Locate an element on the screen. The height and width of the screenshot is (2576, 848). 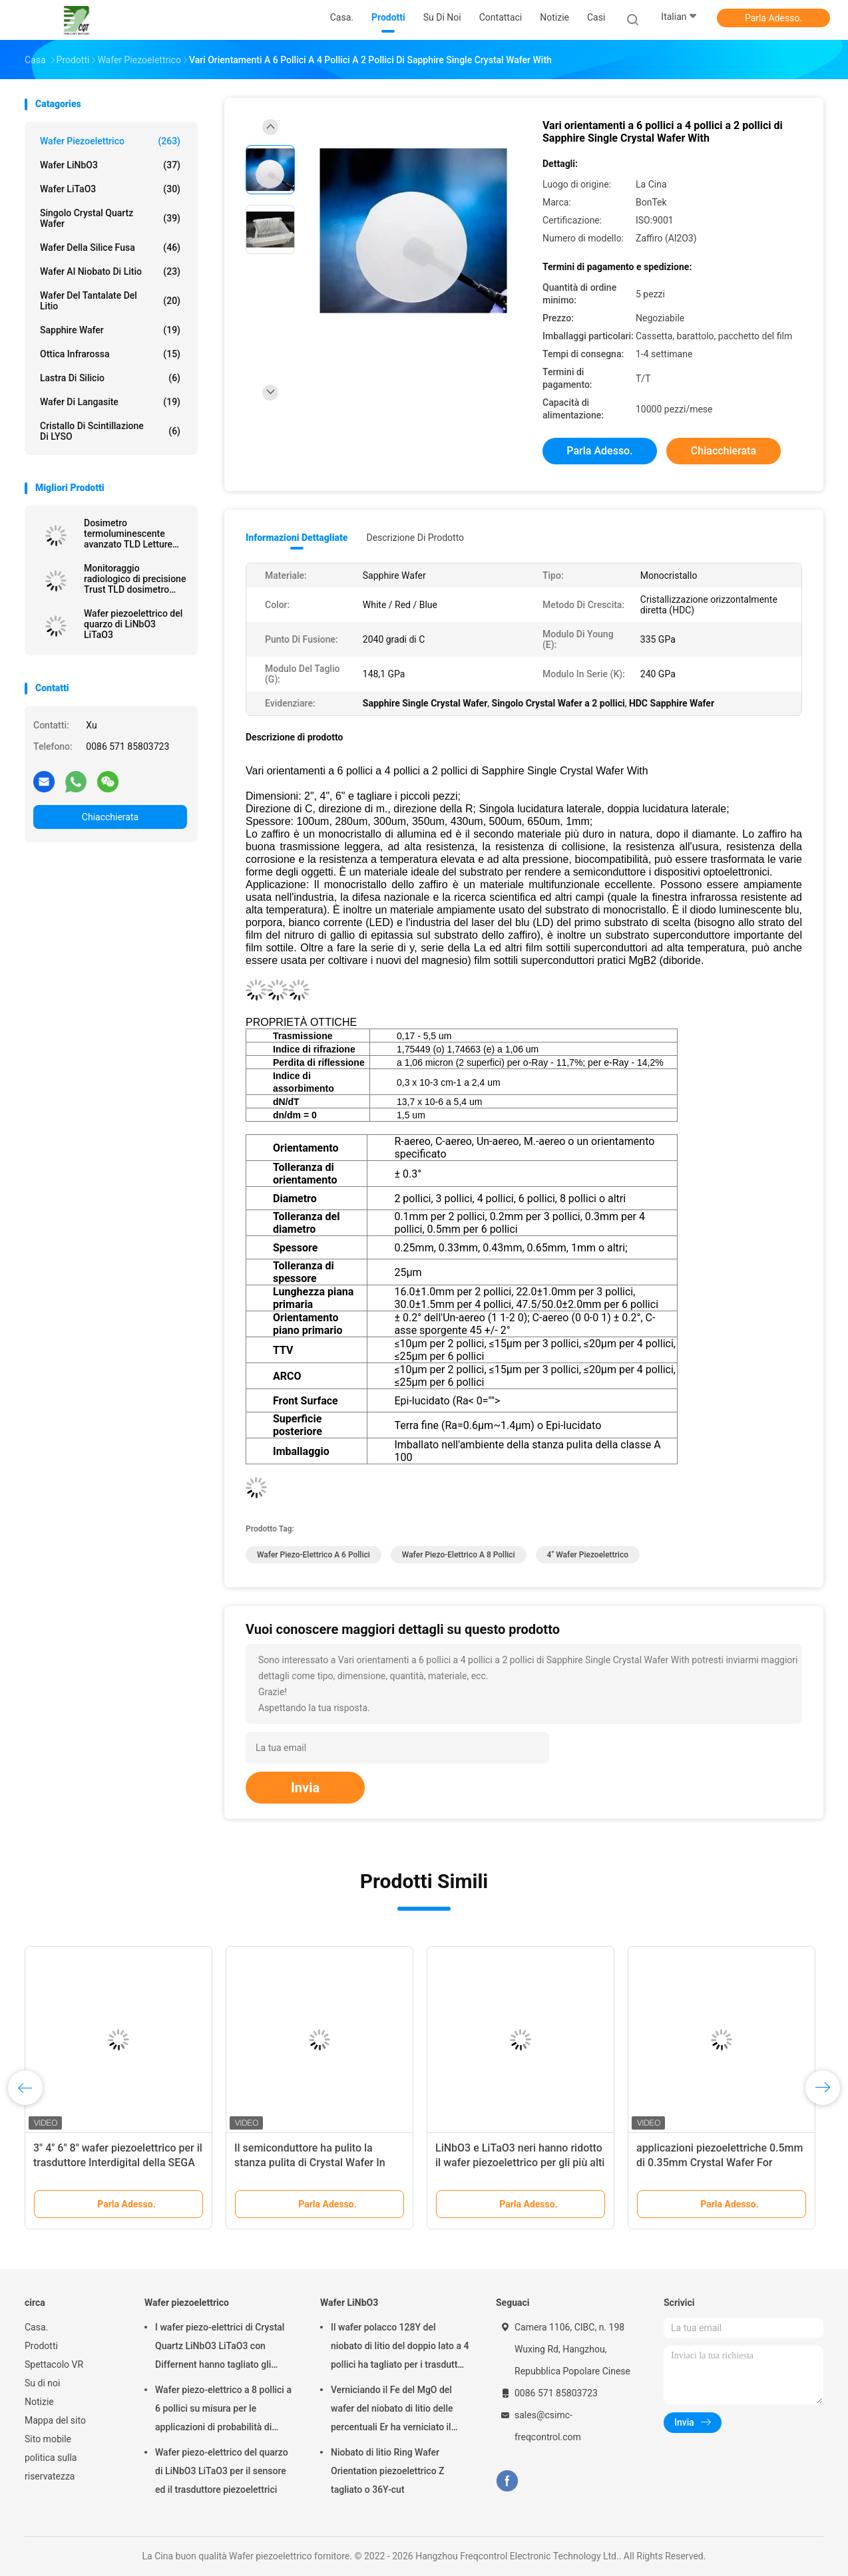
LiNbO3 e LiTaO3 neri hanno ridotto il wafer piezoelettrico per gli più alti dispositivi della SEGA di frequenza is located at coordinates (519, 2162).